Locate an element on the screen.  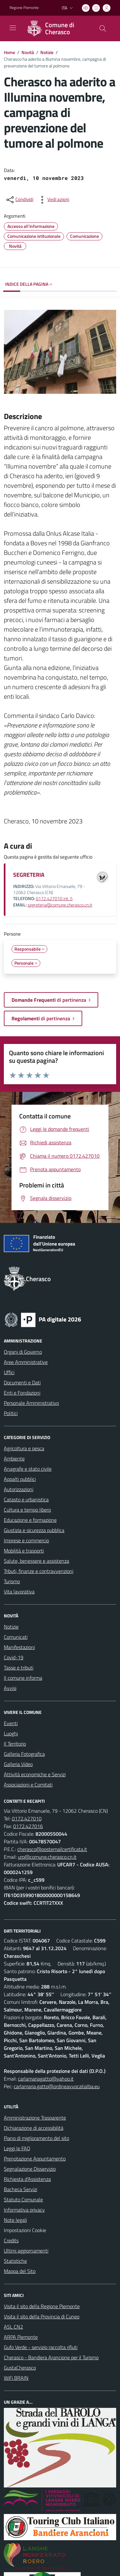
0172.427010 int. 5 is located at coordinates (54, 898).